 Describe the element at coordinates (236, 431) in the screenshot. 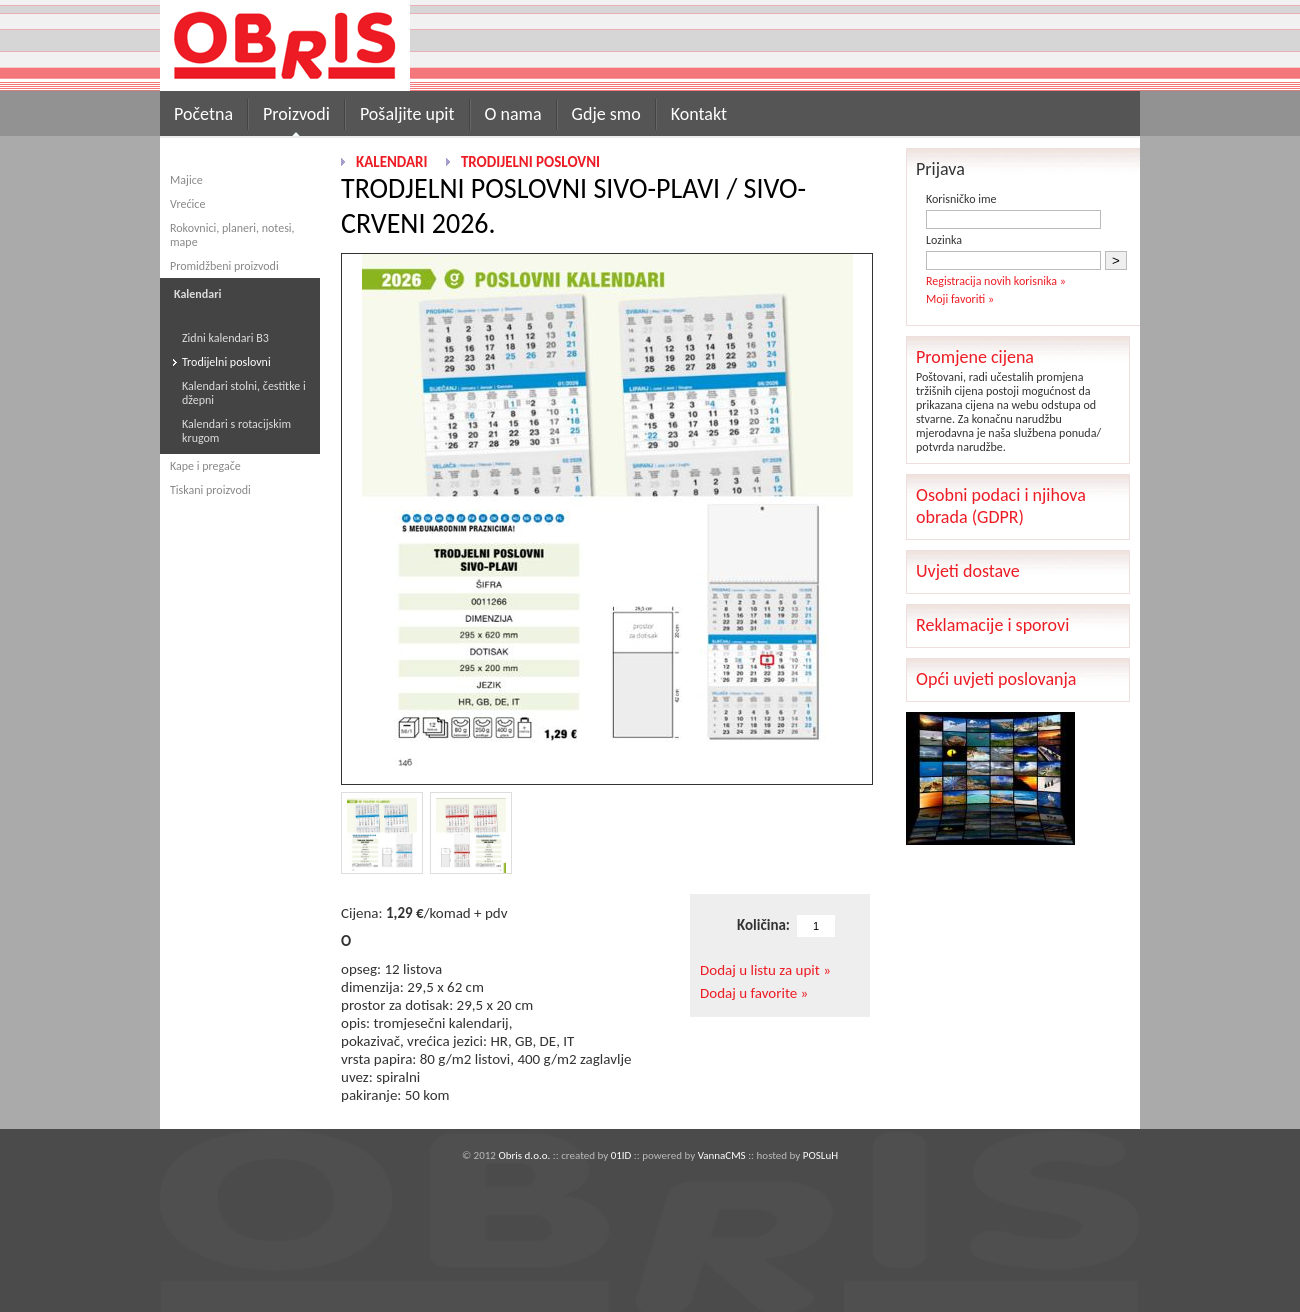

I see `Kalendari s rotacijskim krugom` at that location.